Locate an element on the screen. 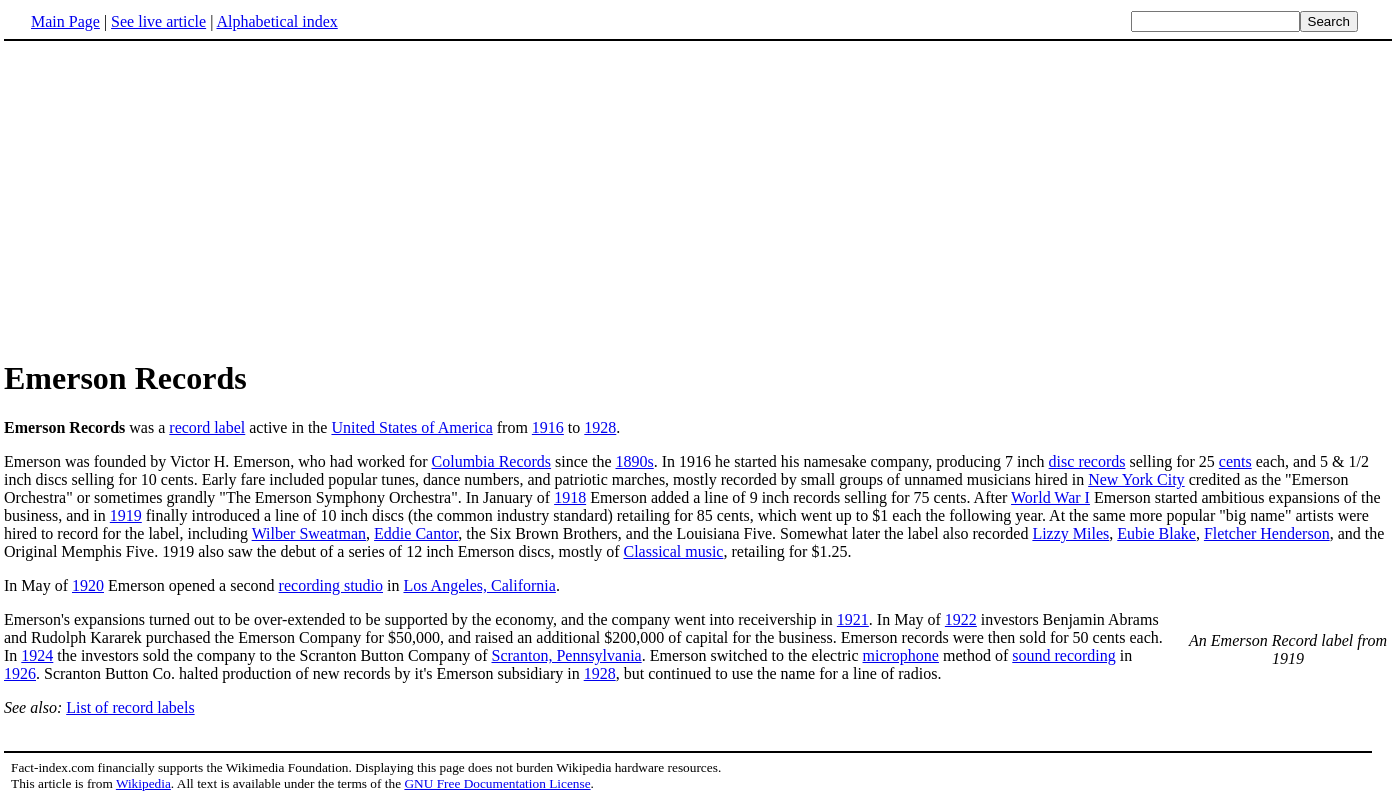 The width and height of the screenshot is (1396, 803). [Advertisement] is located at coordinates (172, 199).